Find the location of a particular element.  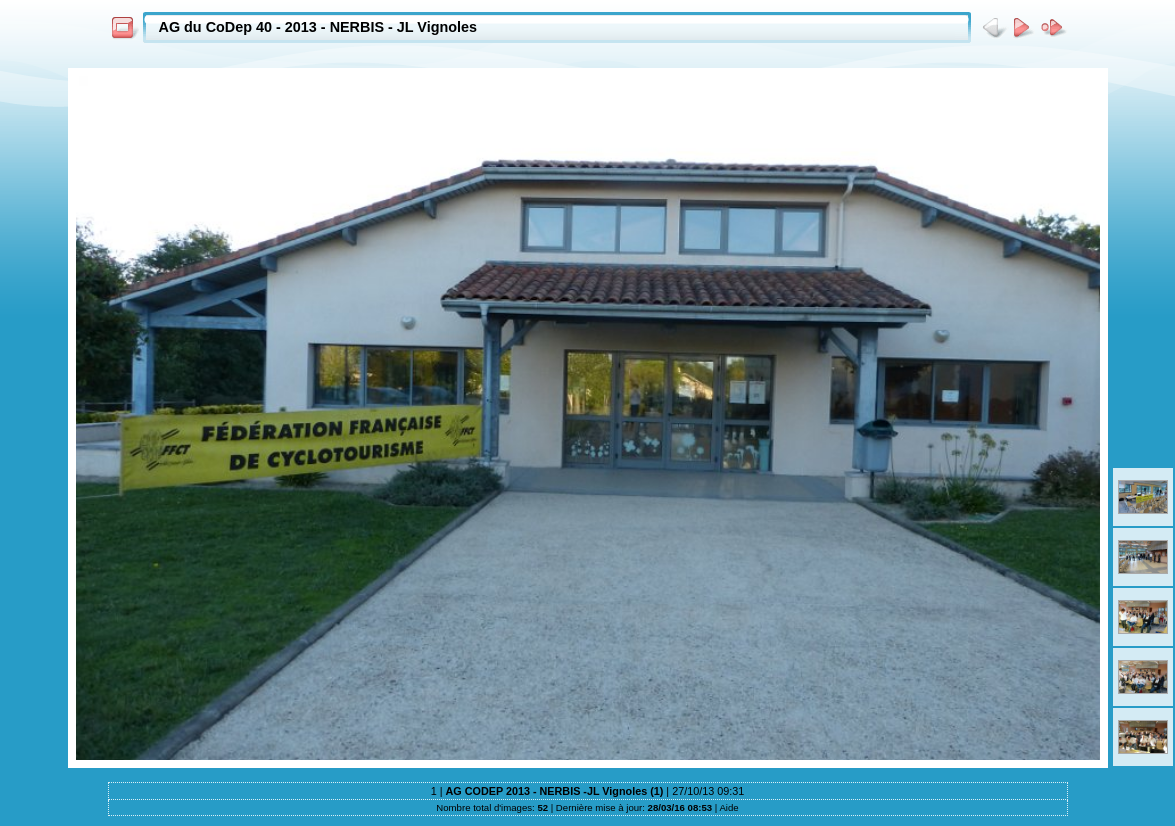

Aide is located at coordinates (728, 807).